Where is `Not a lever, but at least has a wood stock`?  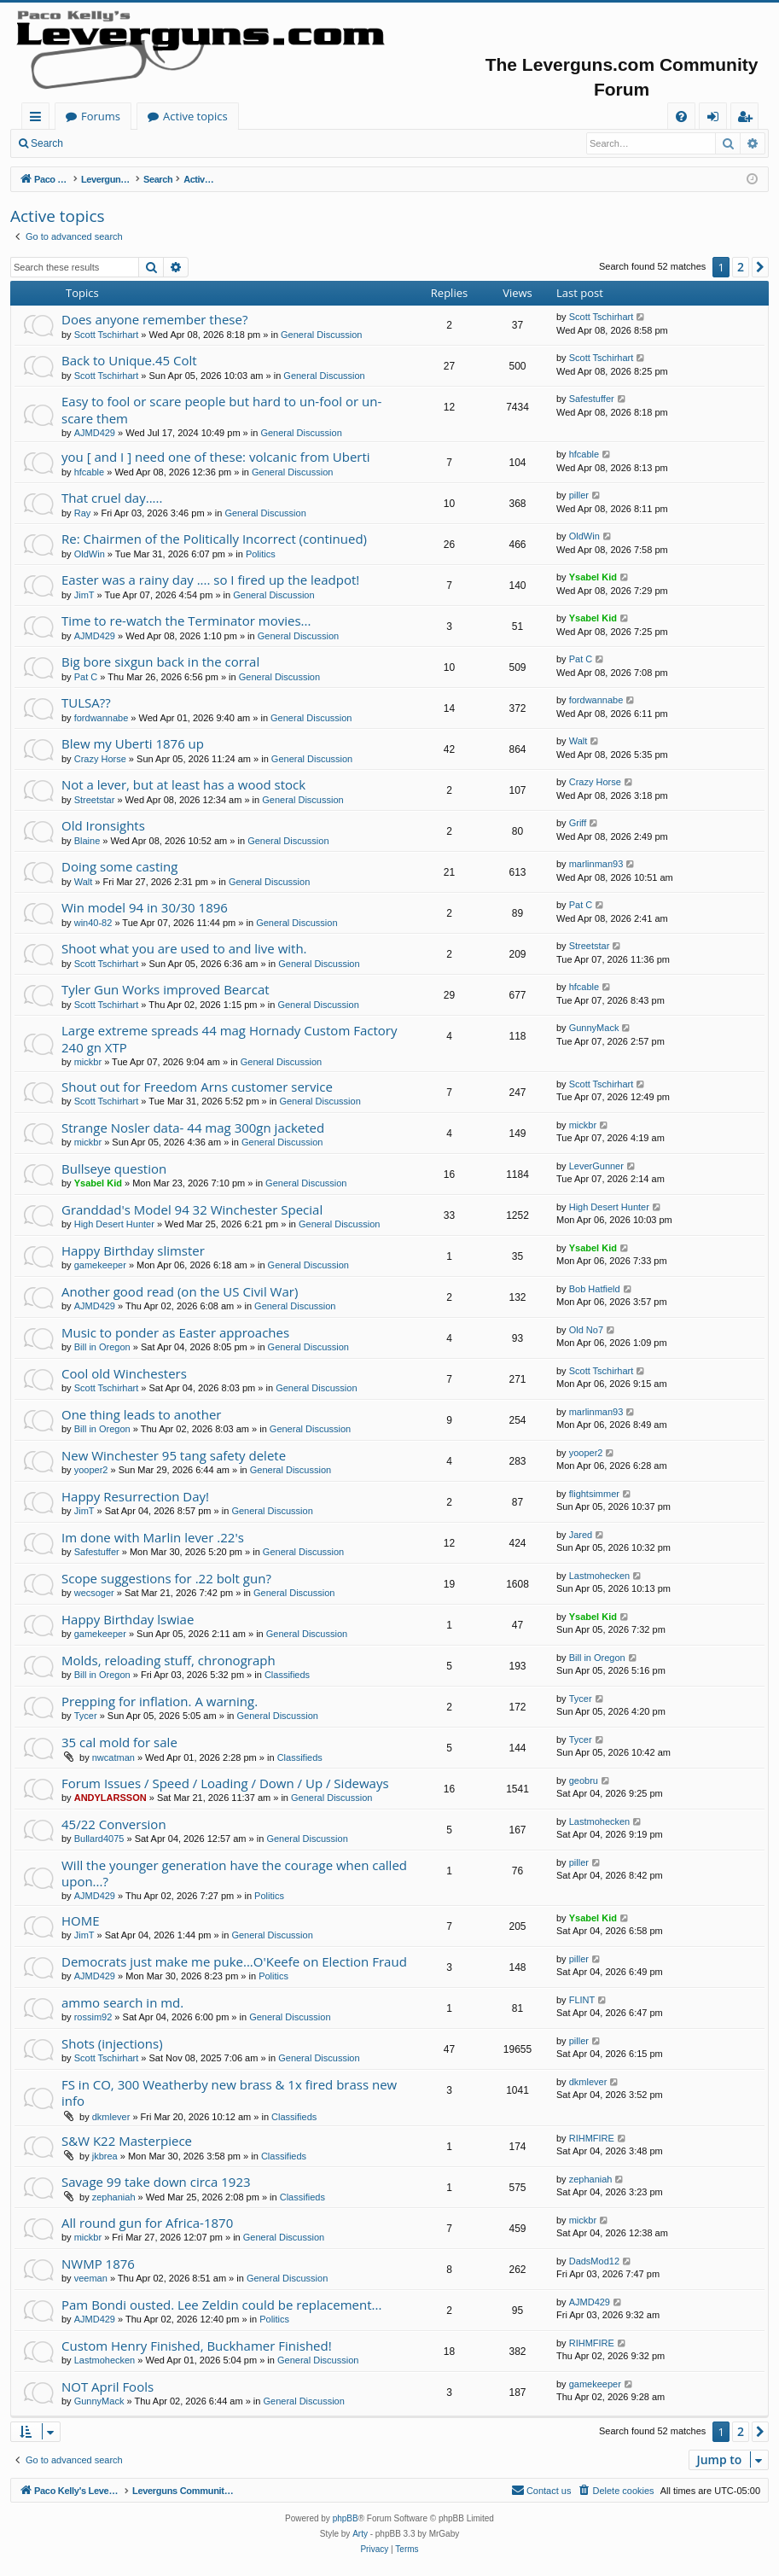
Not a lever, but at least has a wood stock is located at coordinates (183, 784).